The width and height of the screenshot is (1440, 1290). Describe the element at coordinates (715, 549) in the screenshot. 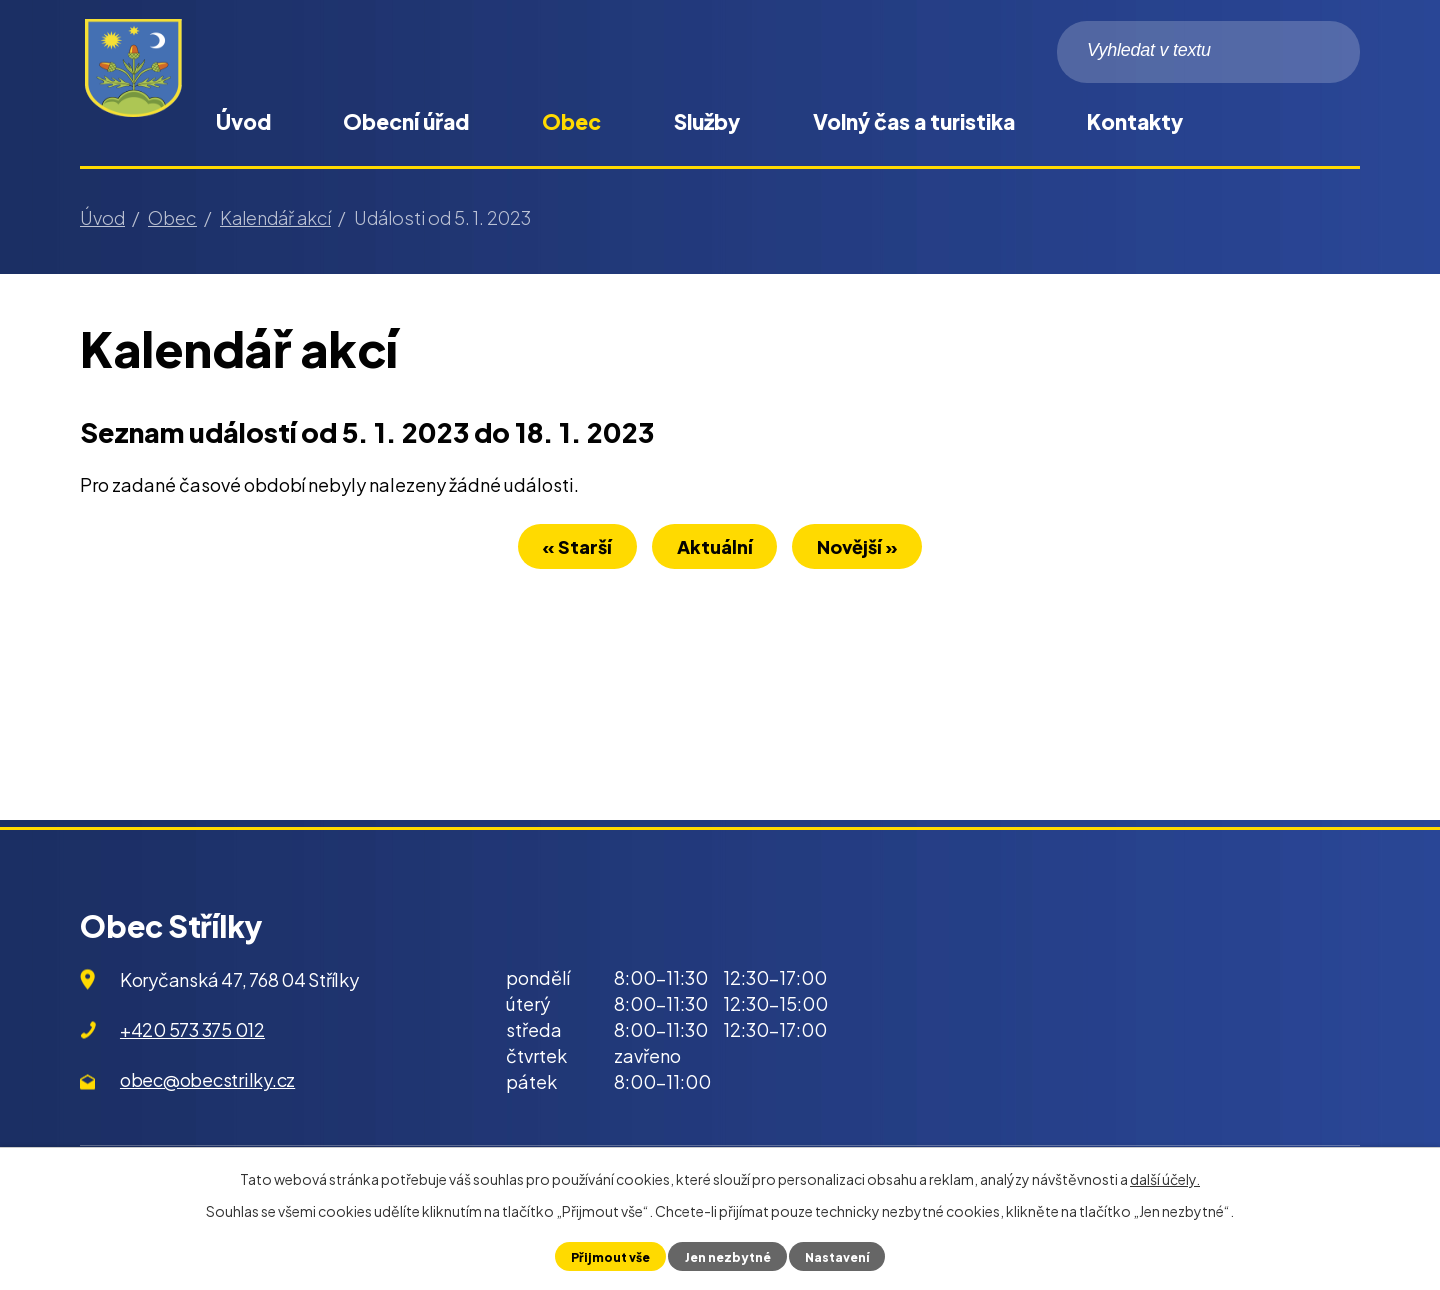

I see `Aktuální` at that location.